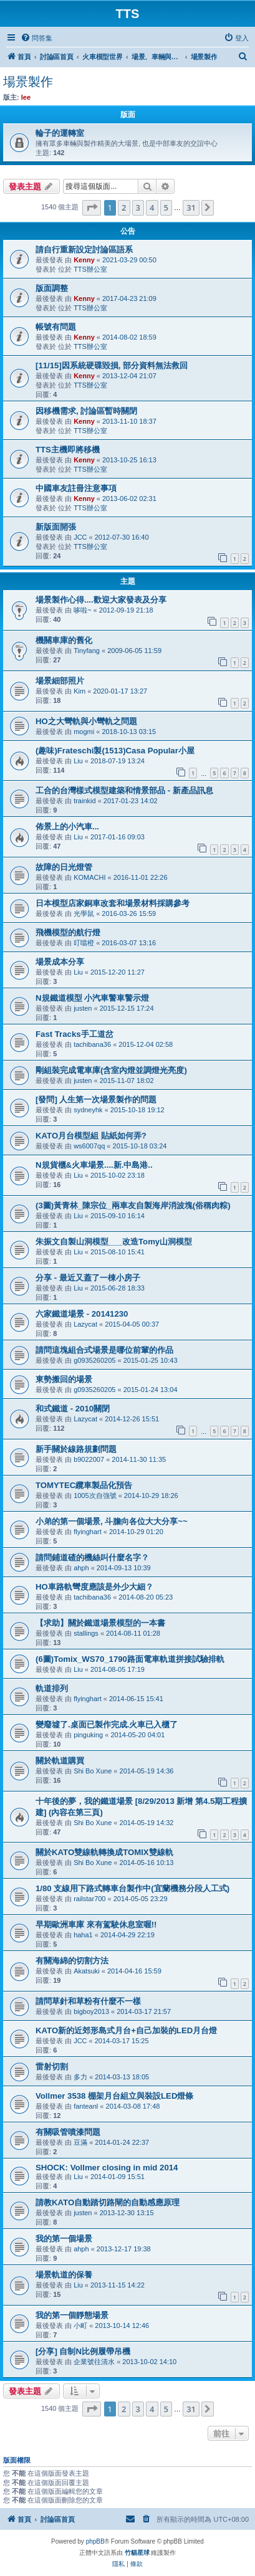  Describe the element at coordinates (76, 488) in the screenshot. I see `中國車友註冊注意事項` at that location.